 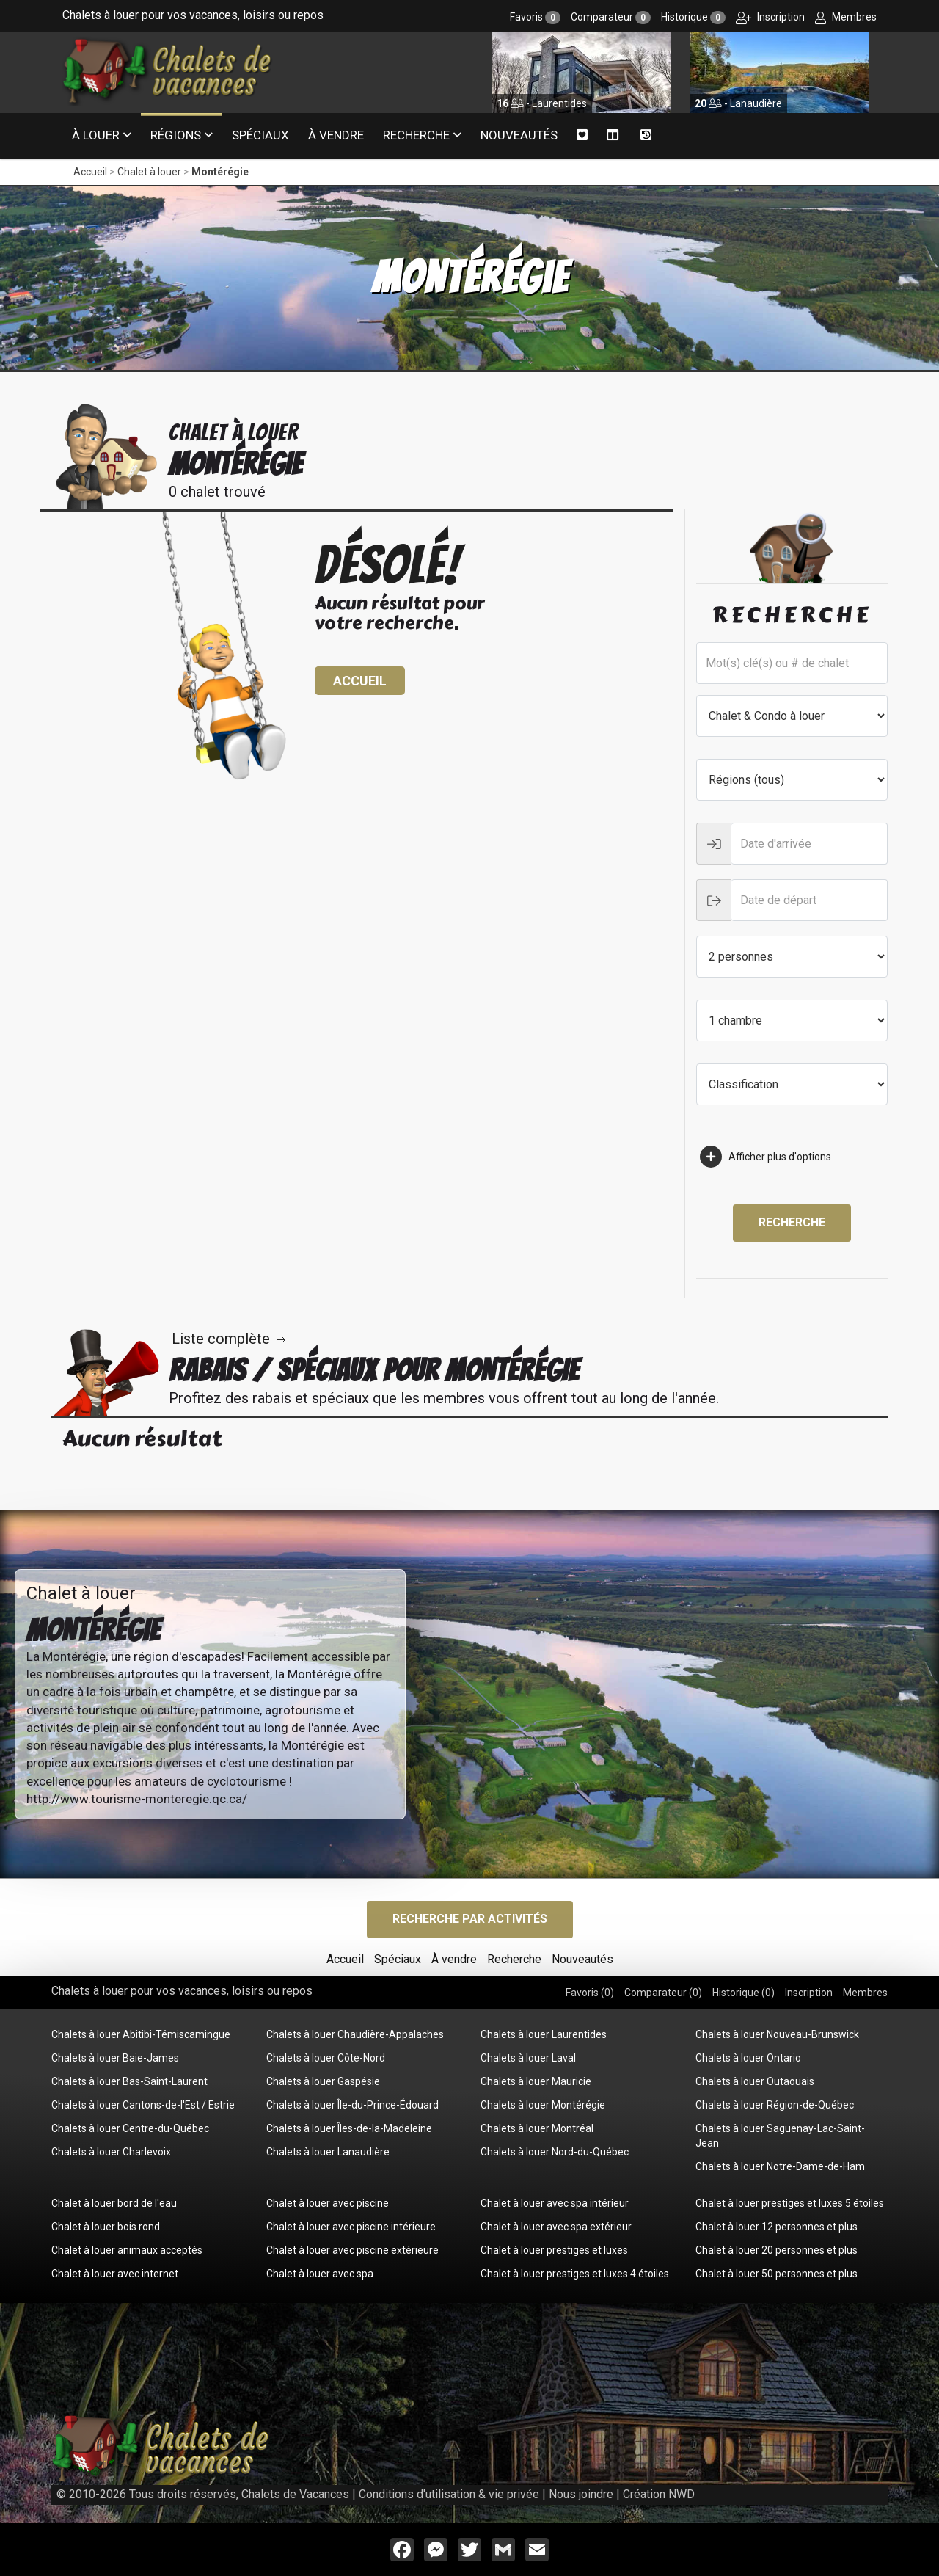 I want to click on Chalets à louer Gaspésie, so click(x=323, y=2081).